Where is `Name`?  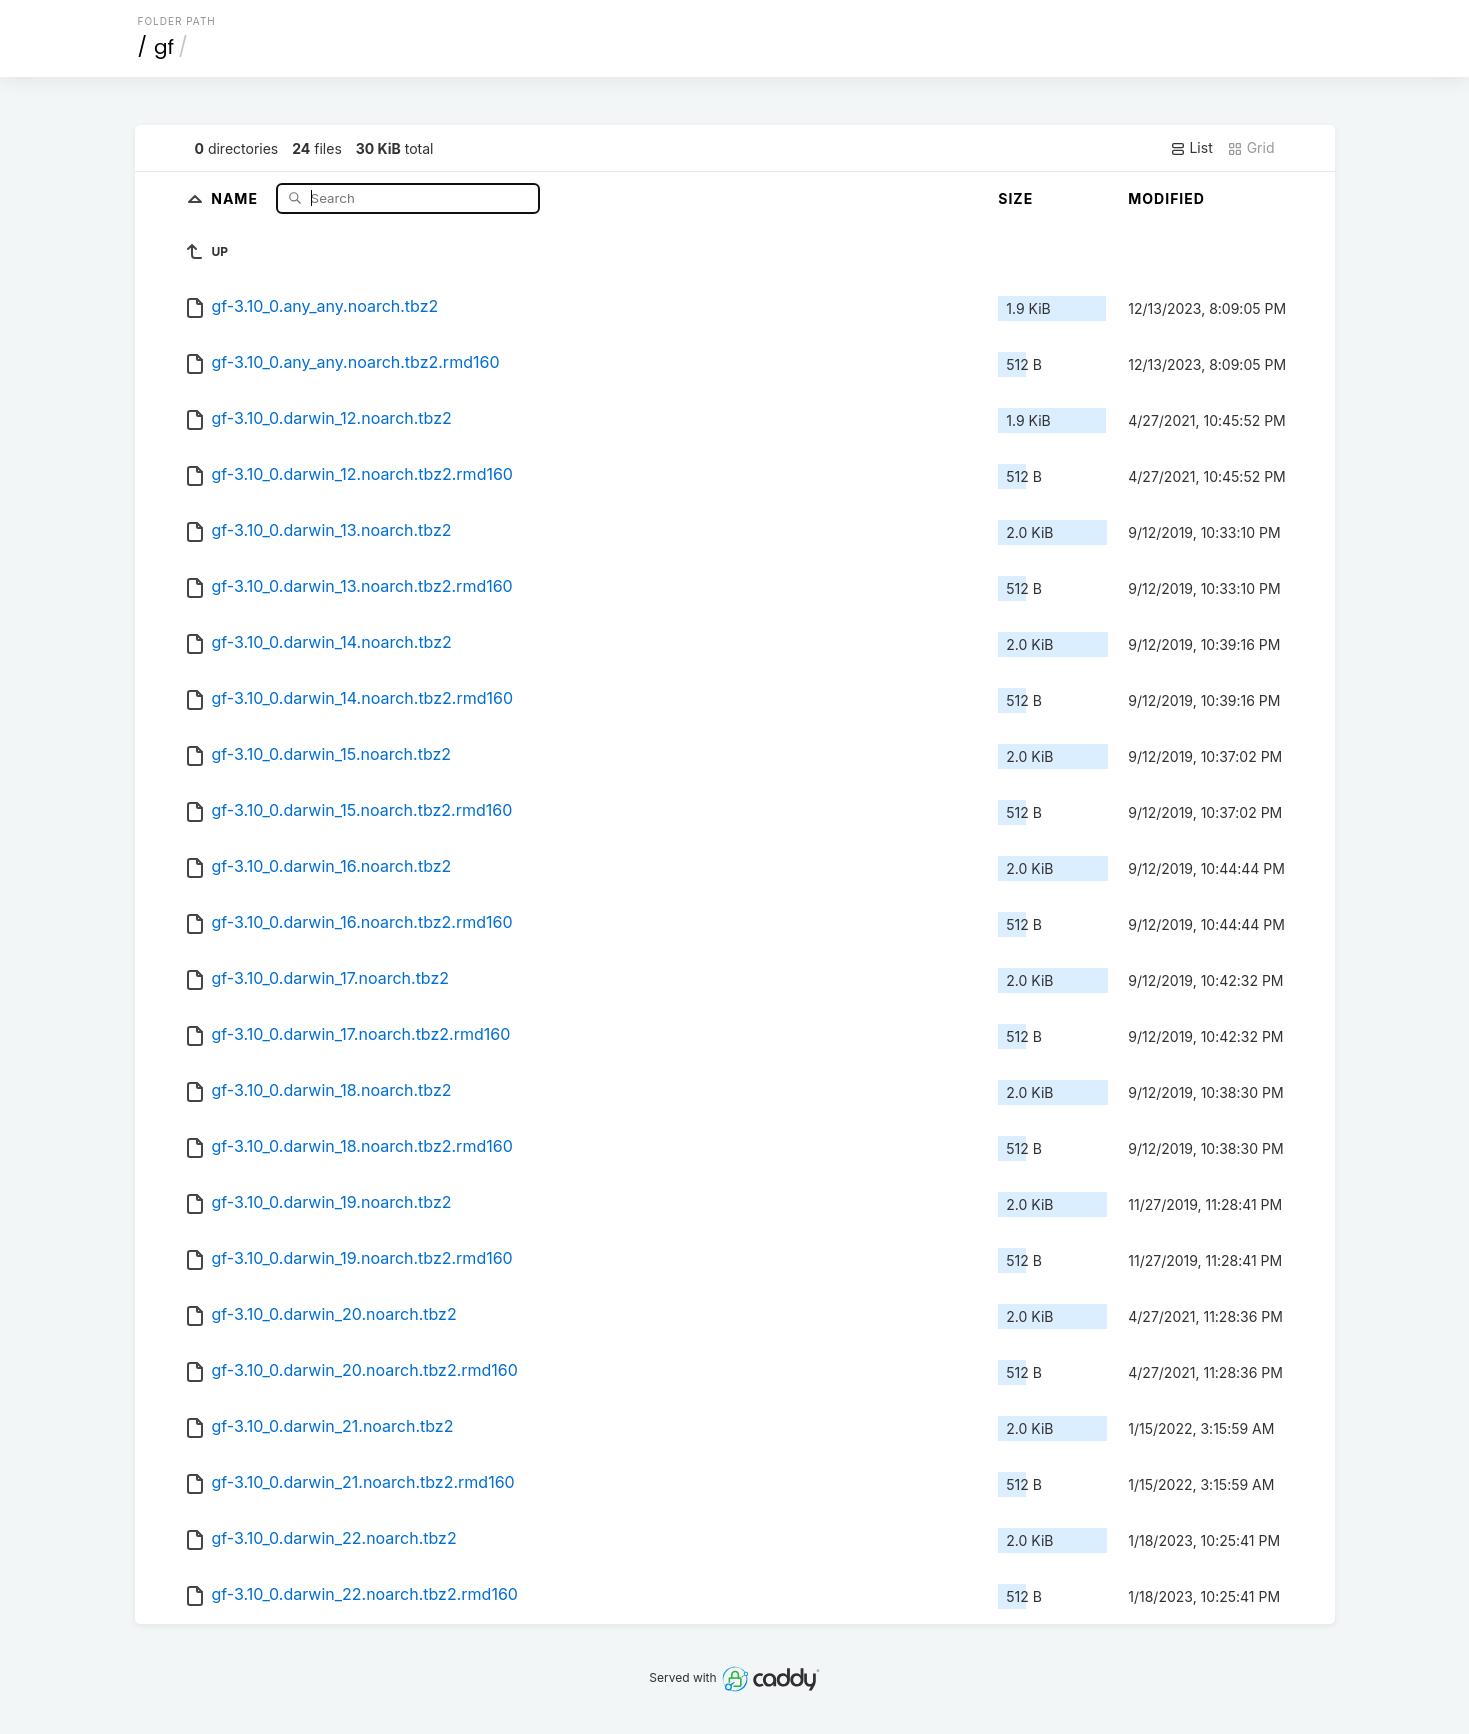 Name is located at coordinates (236, 197).